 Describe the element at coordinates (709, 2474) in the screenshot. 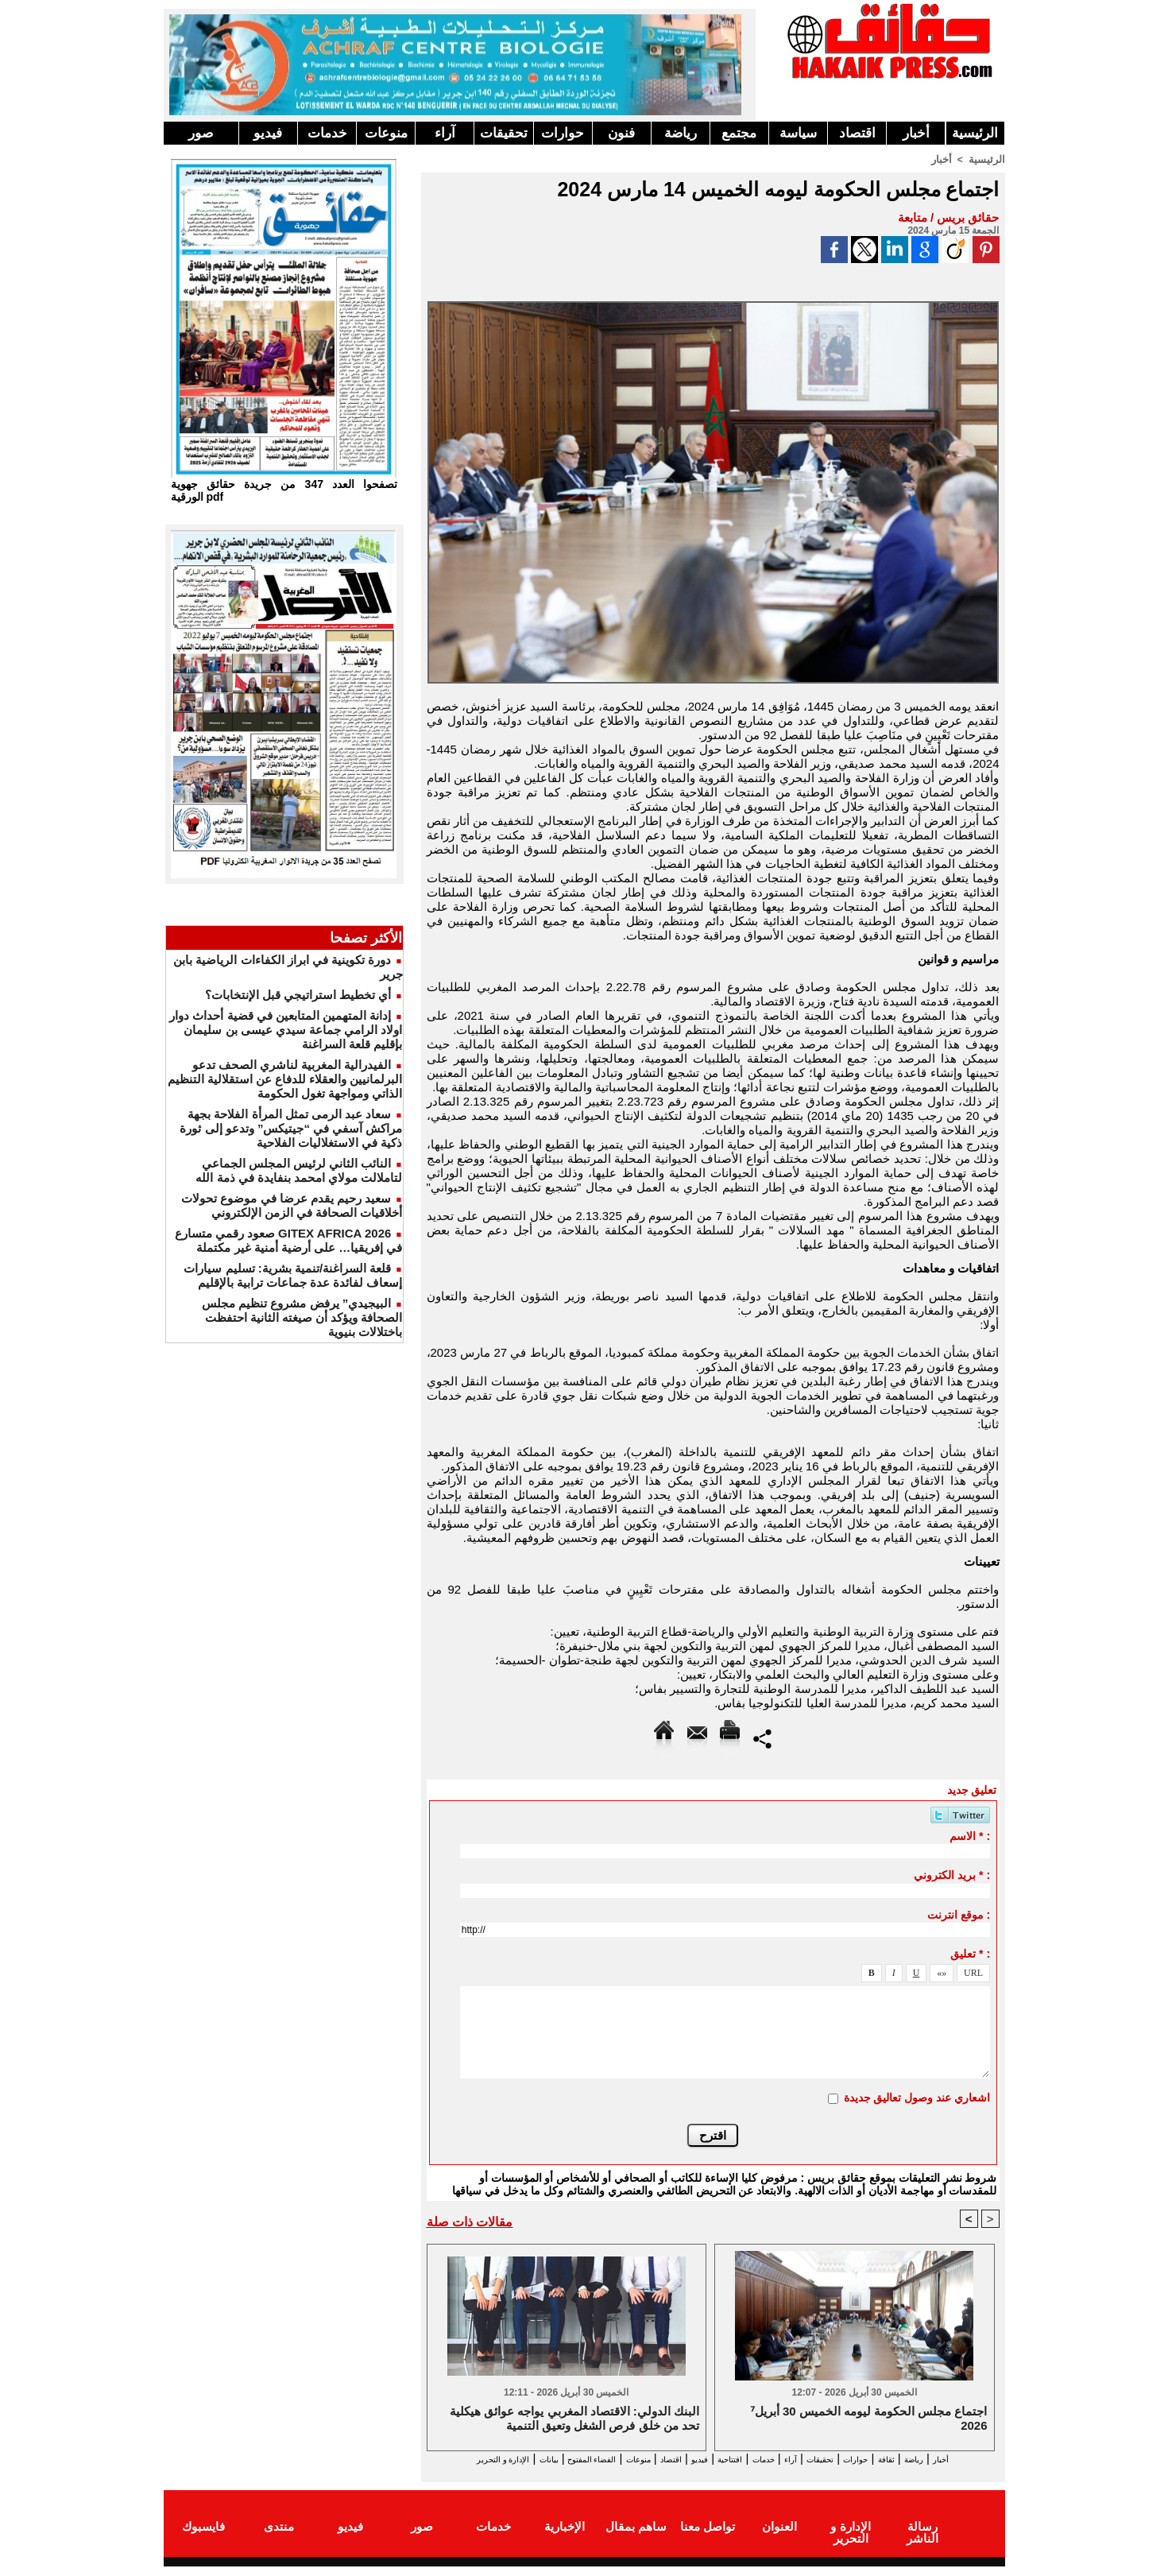

I see `الإدارة و التحرير` at that location.